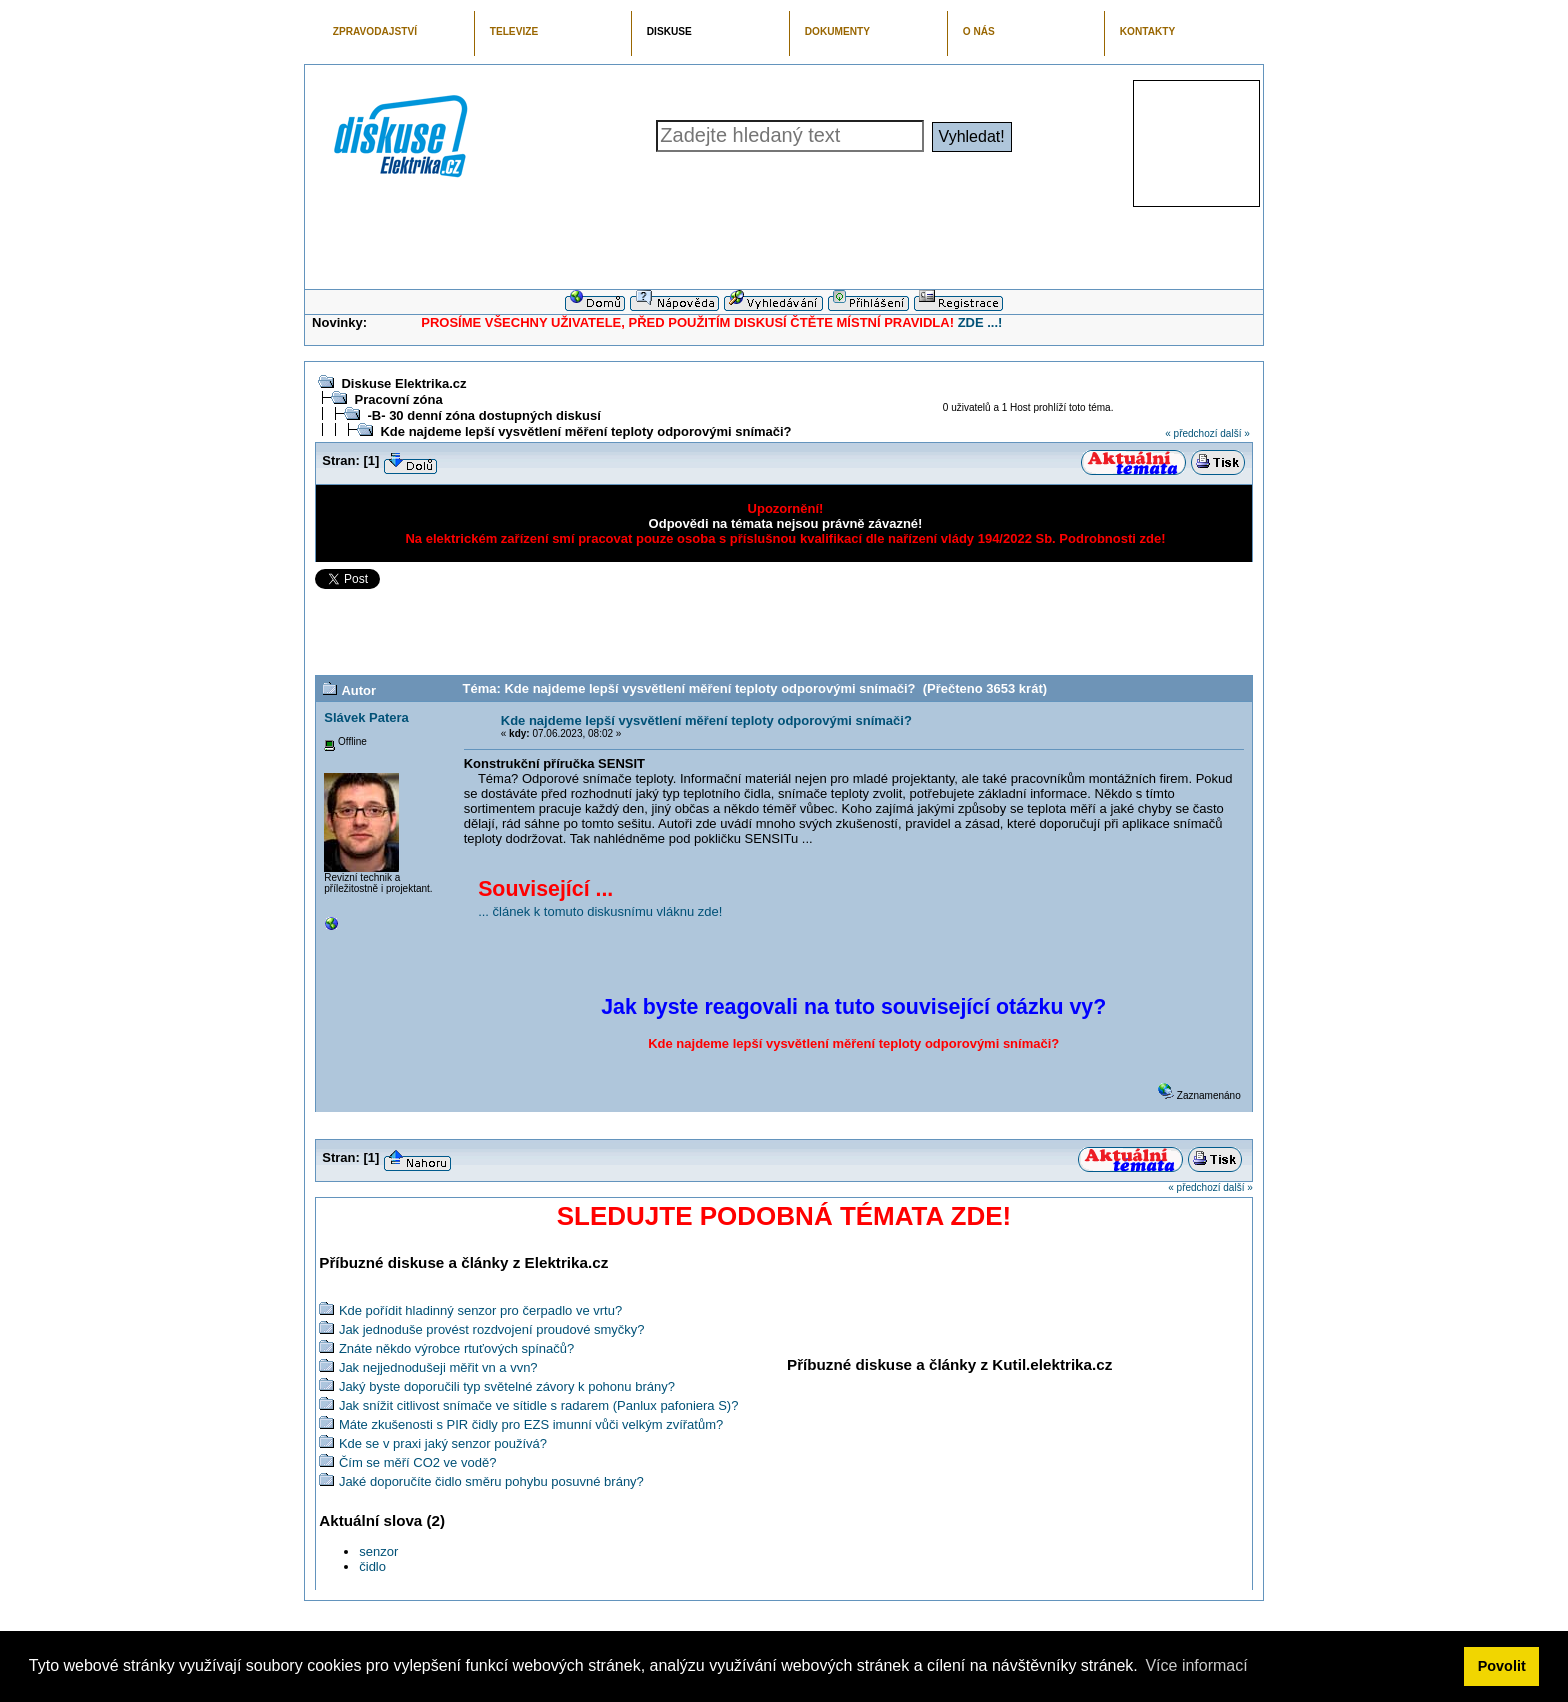 The image size is (1568, 1702). Describe the element at coordinates (418, 1462) in the screenshot. I see `Čím se měří CO2 ve vodě?` at that location.